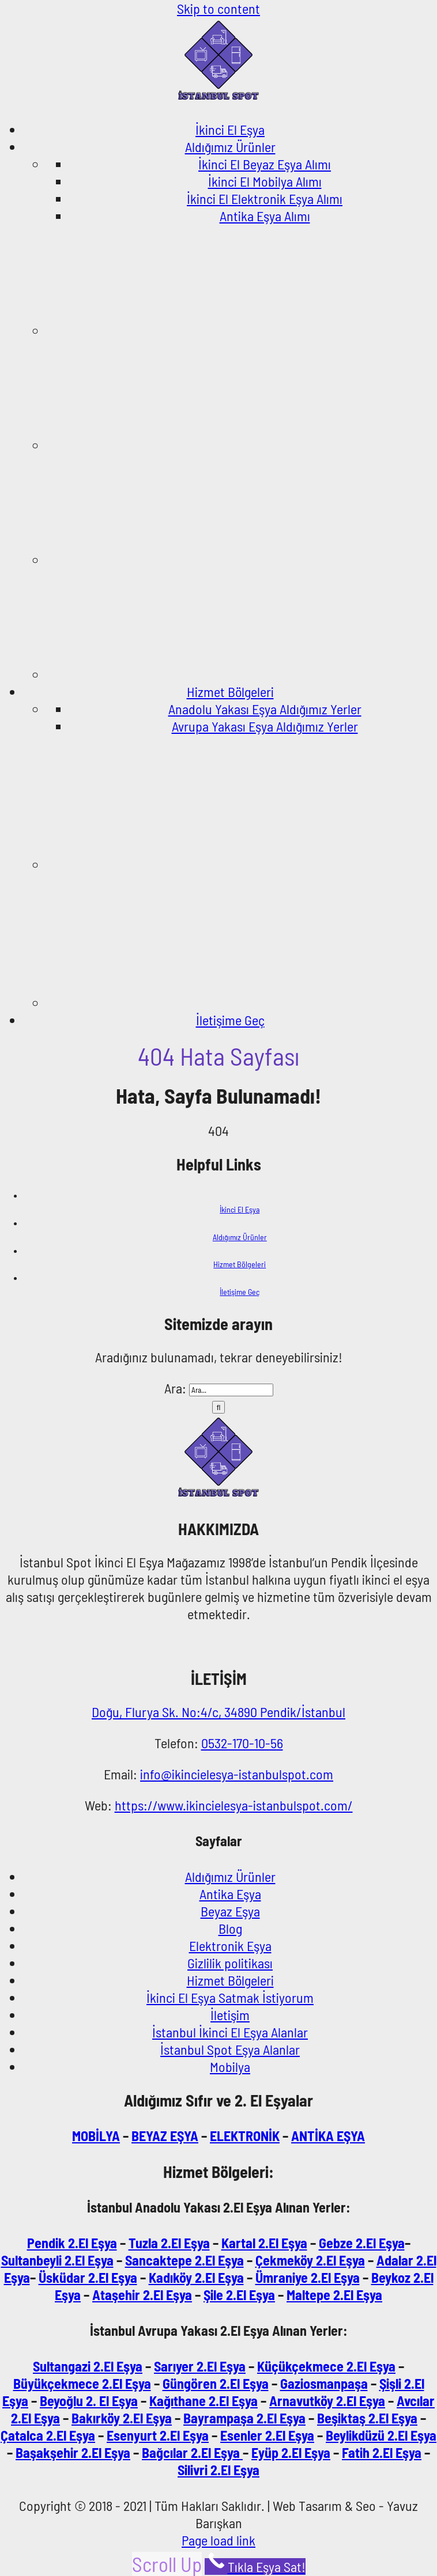 The image size is (437, 2576). What do you see at coordinates (324, 2383) in the screenshot?
I see `Gaziosmanpaşa` at bounding box center [324, 2383].